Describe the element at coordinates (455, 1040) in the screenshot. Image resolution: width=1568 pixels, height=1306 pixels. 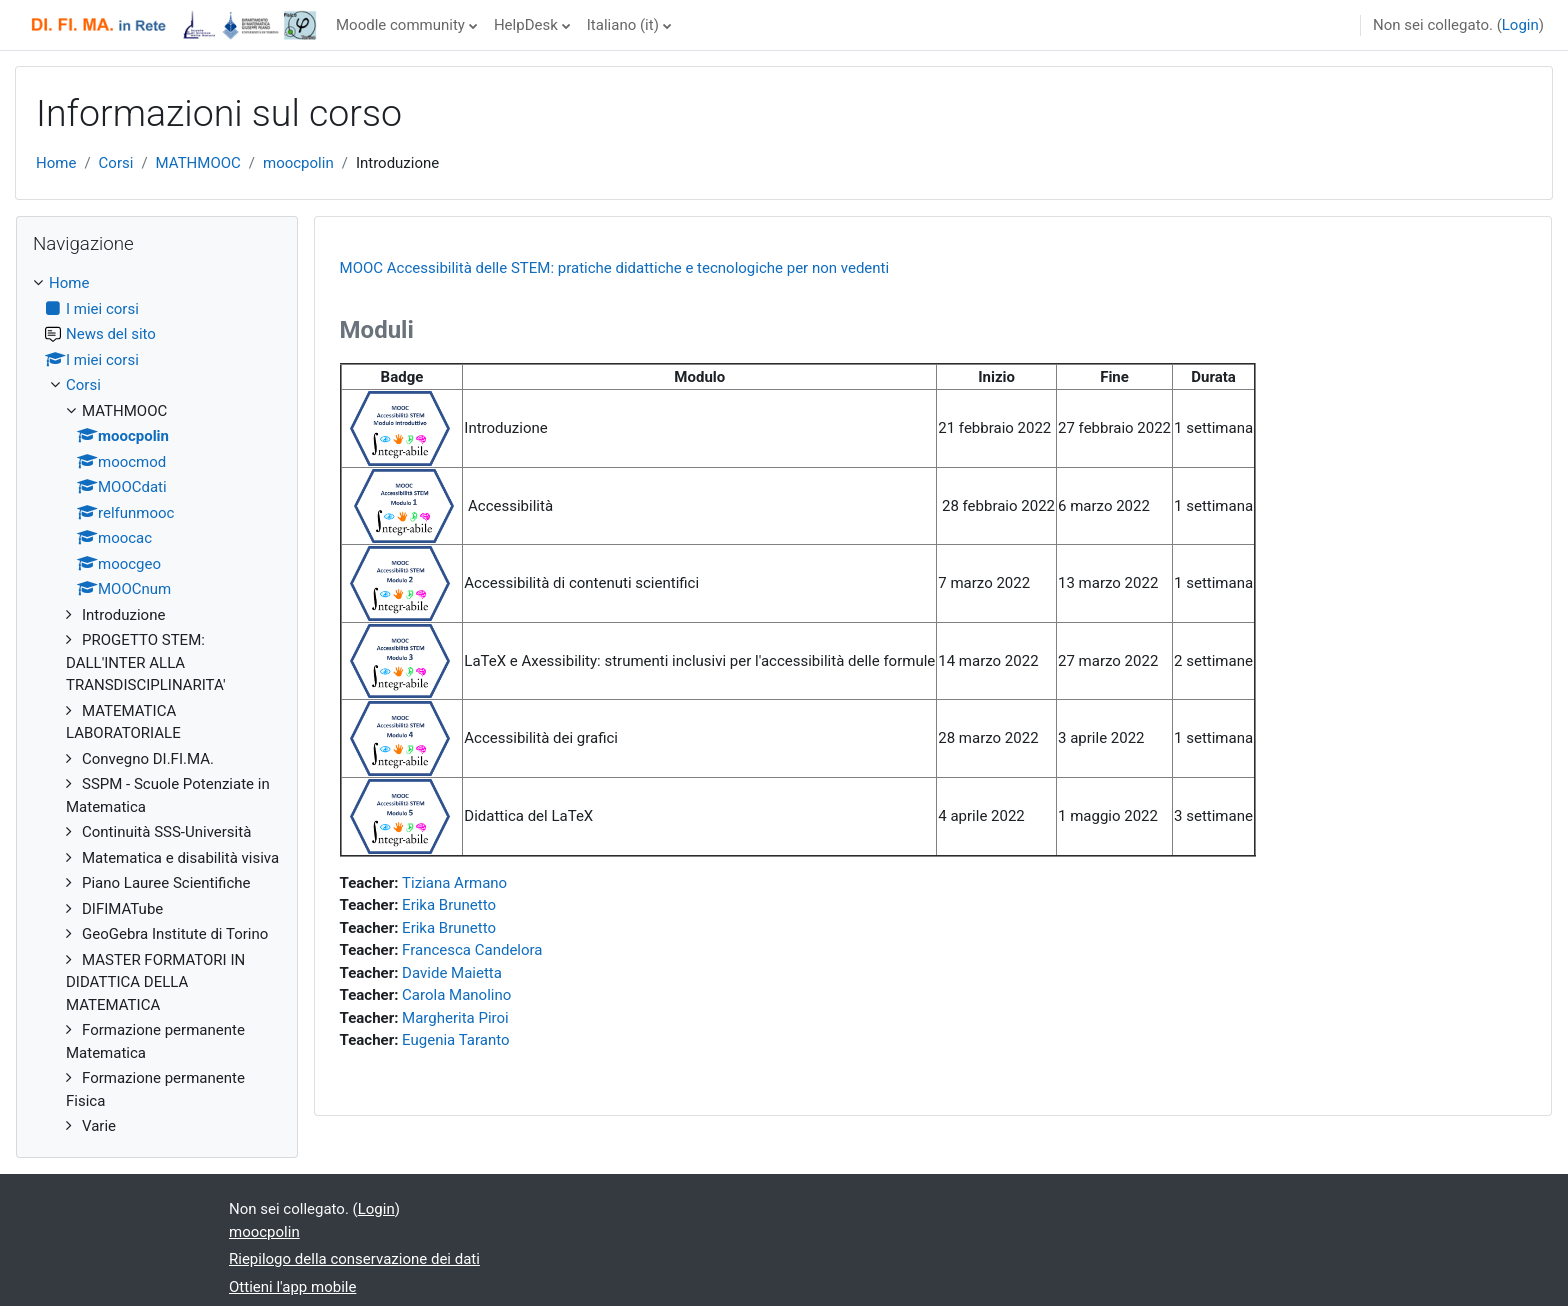
I see `Eugenia Taranto` at that location.